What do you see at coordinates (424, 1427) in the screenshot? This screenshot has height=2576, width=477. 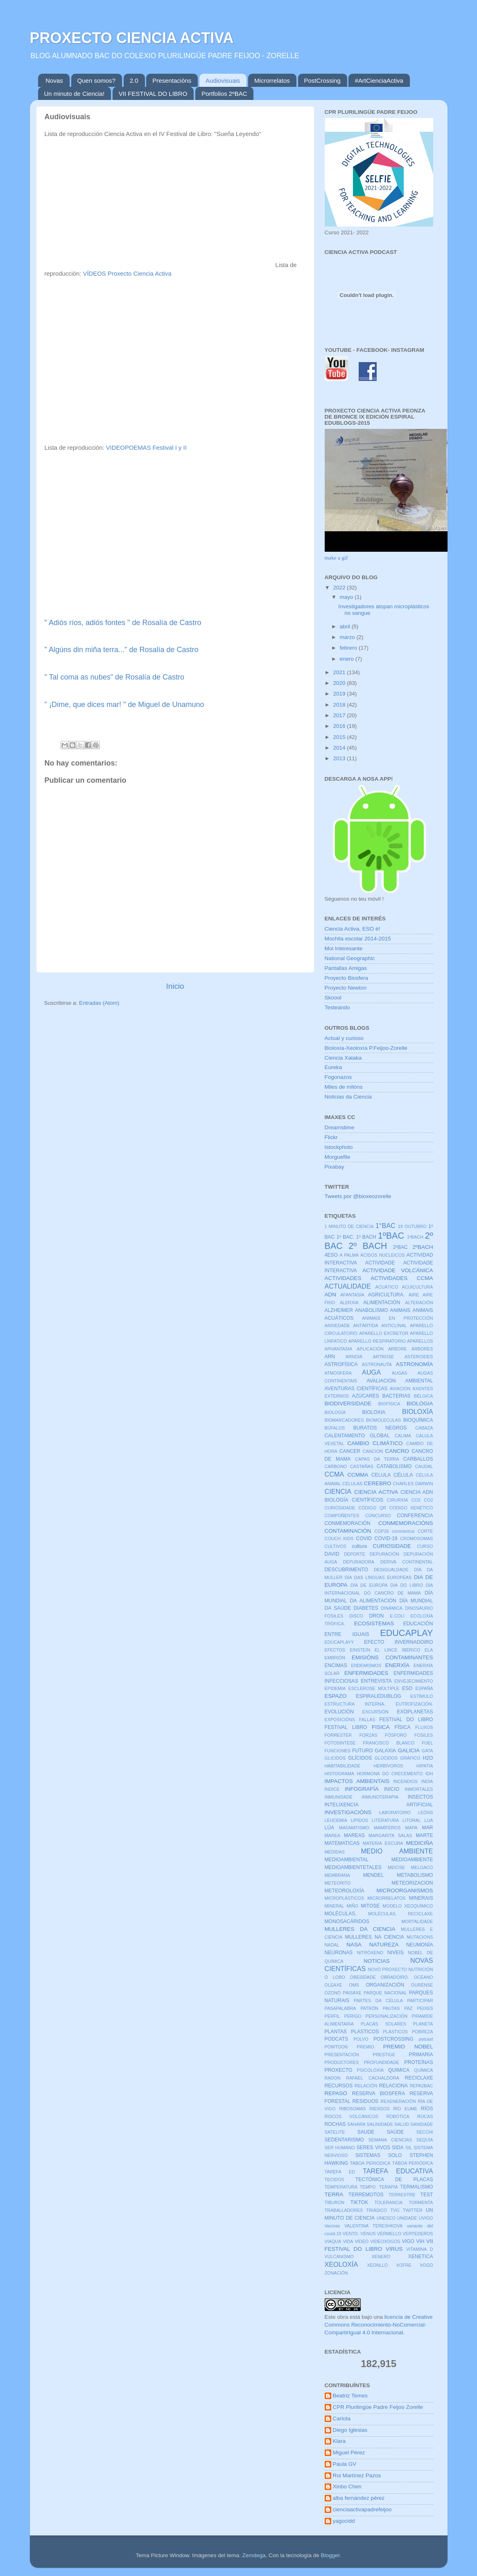 I see `CABAZA` at bounding box center [424, 1427].